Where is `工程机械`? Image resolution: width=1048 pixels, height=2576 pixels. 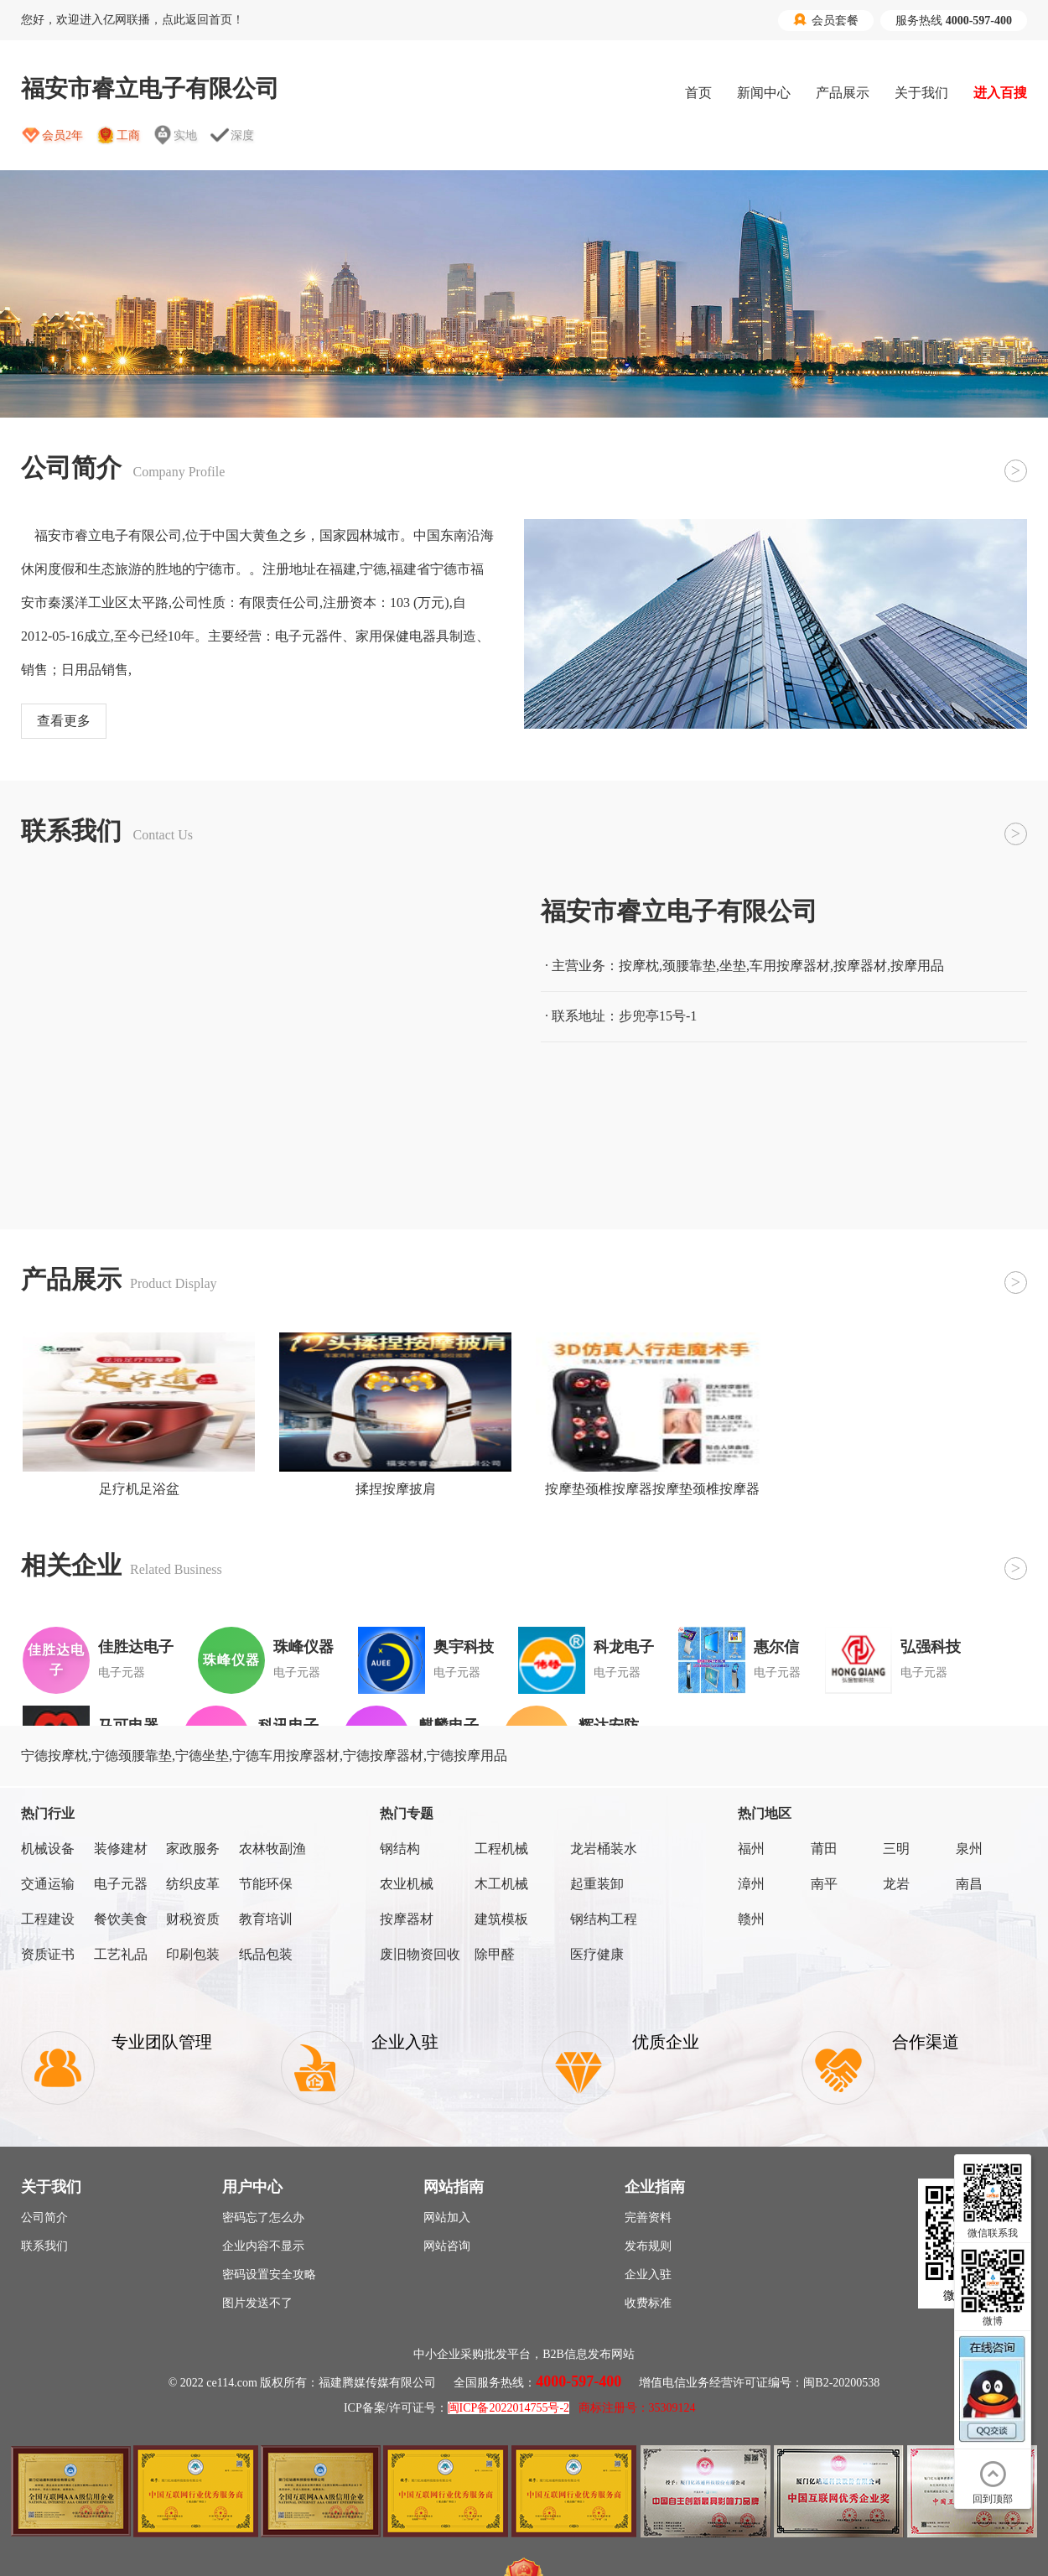
工程机械 is located at coordinates (501, 1848).